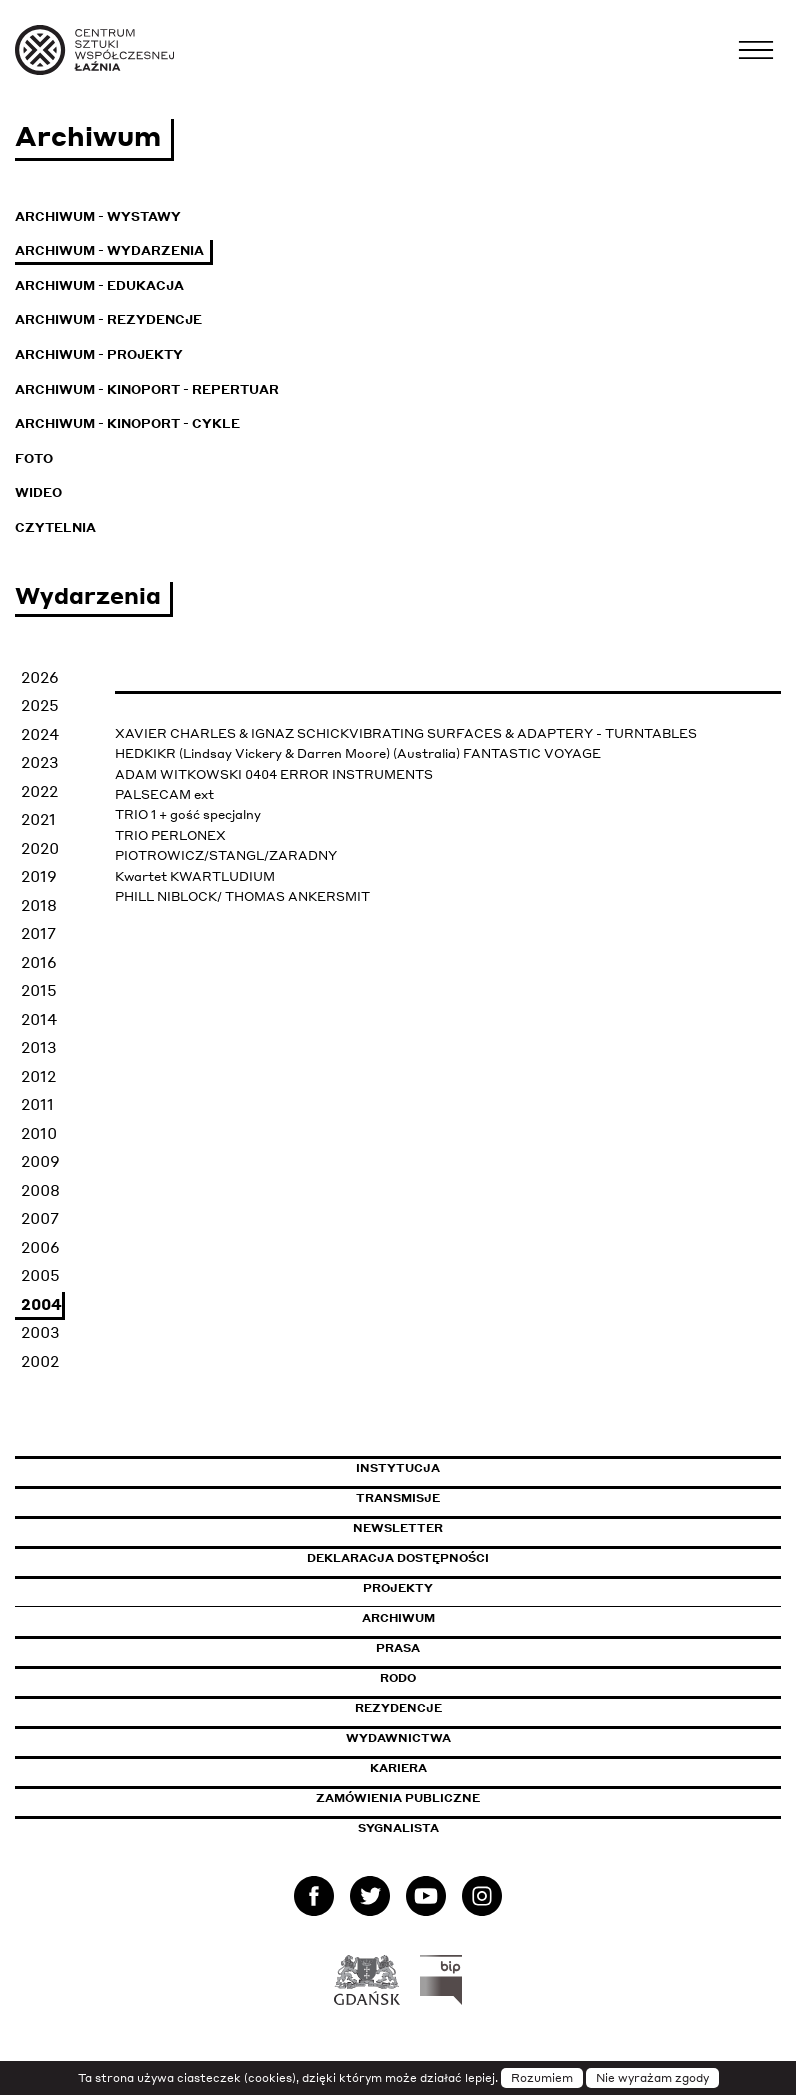  What do you see at coordinates (38, 492) in the screenshot?
I see `Wideo` at bounding box center [38, 492].